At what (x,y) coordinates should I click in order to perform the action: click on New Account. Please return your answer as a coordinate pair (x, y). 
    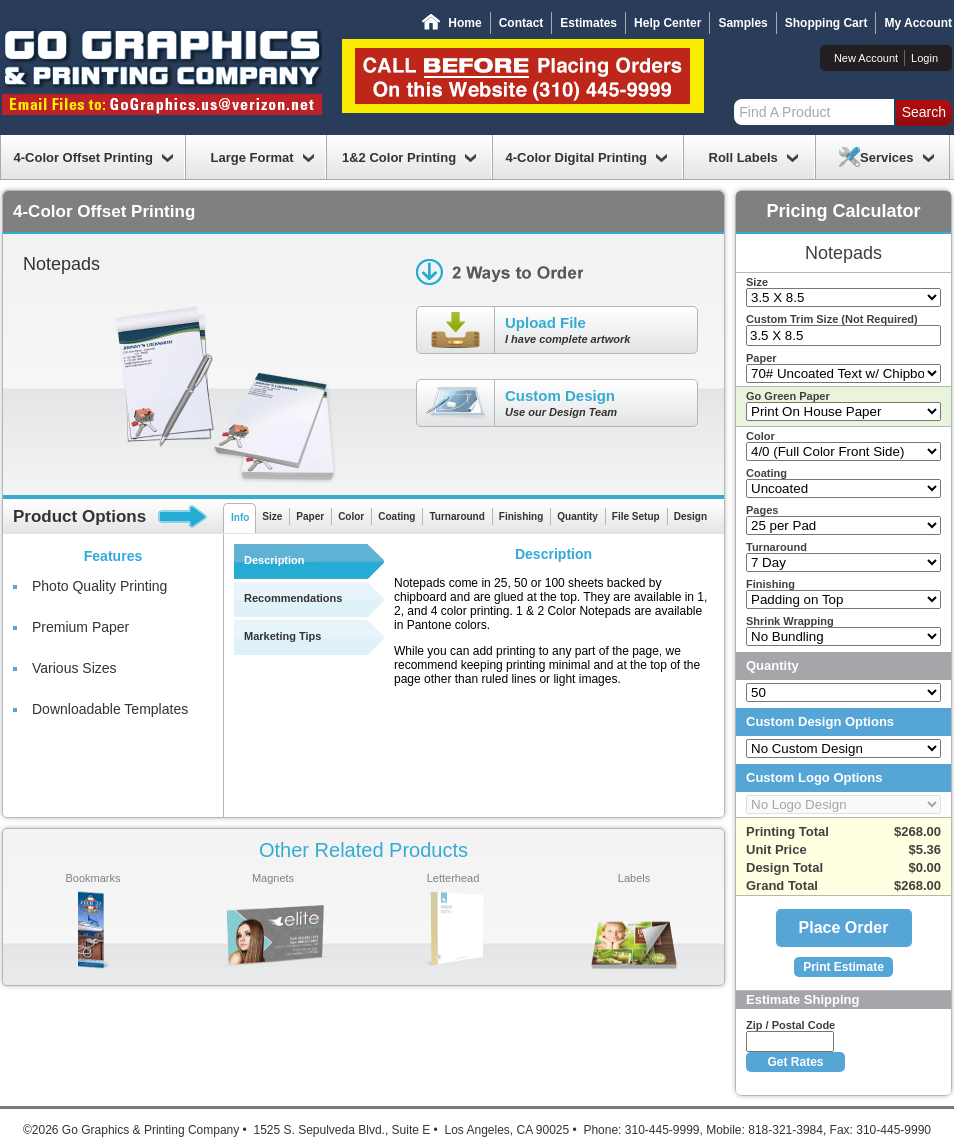
    Looking at the image, I should click on (866, 58).